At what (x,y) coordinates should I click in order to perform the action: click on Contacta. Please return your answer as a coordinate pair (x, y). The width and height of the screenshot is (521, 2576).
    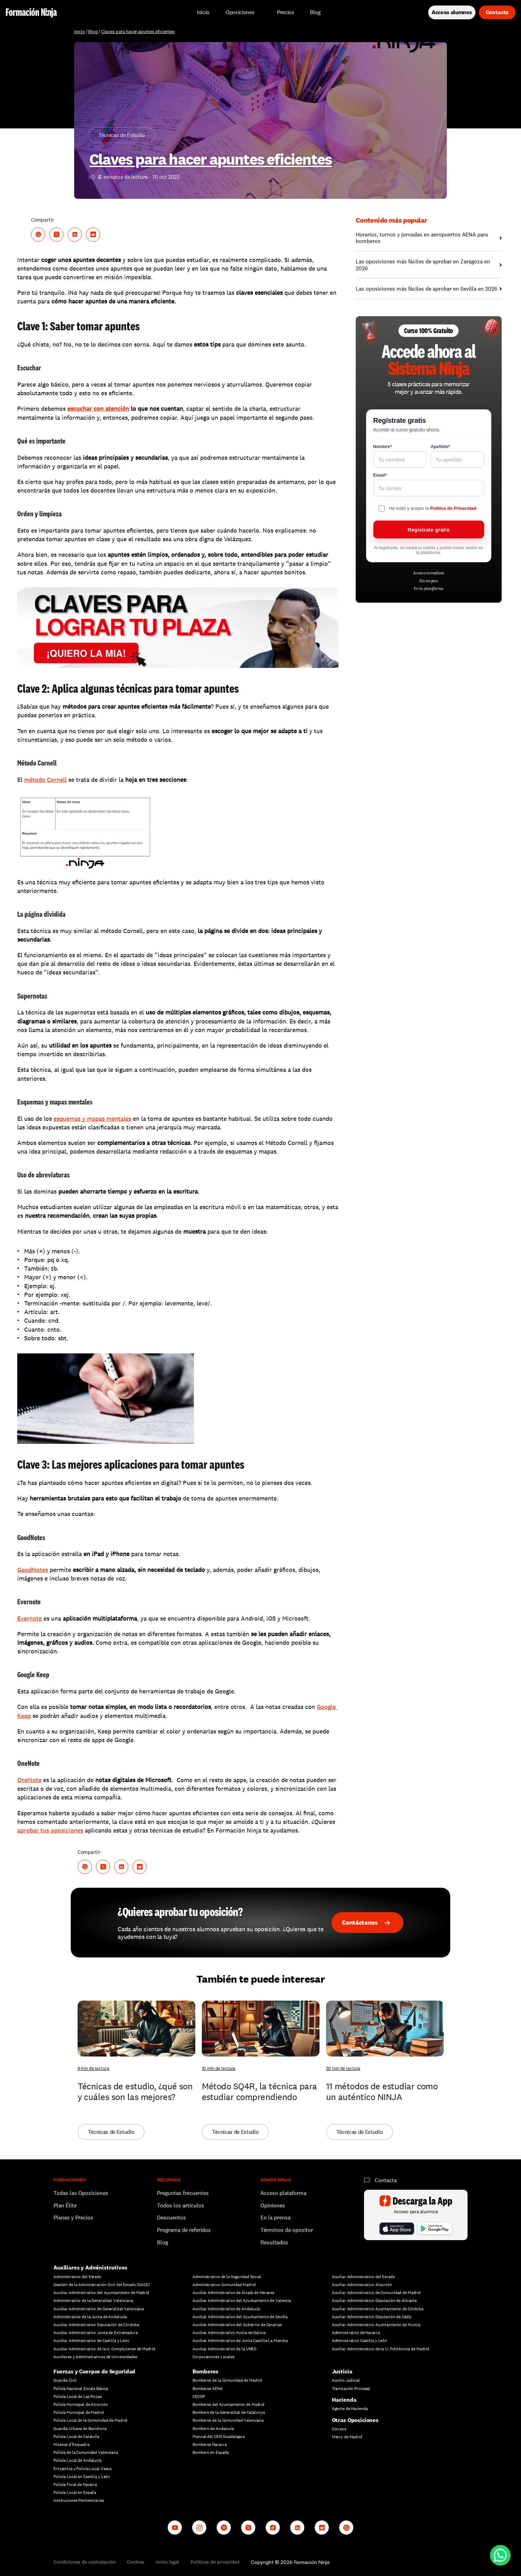
    Looking at the image, I should click on (386, 2180).